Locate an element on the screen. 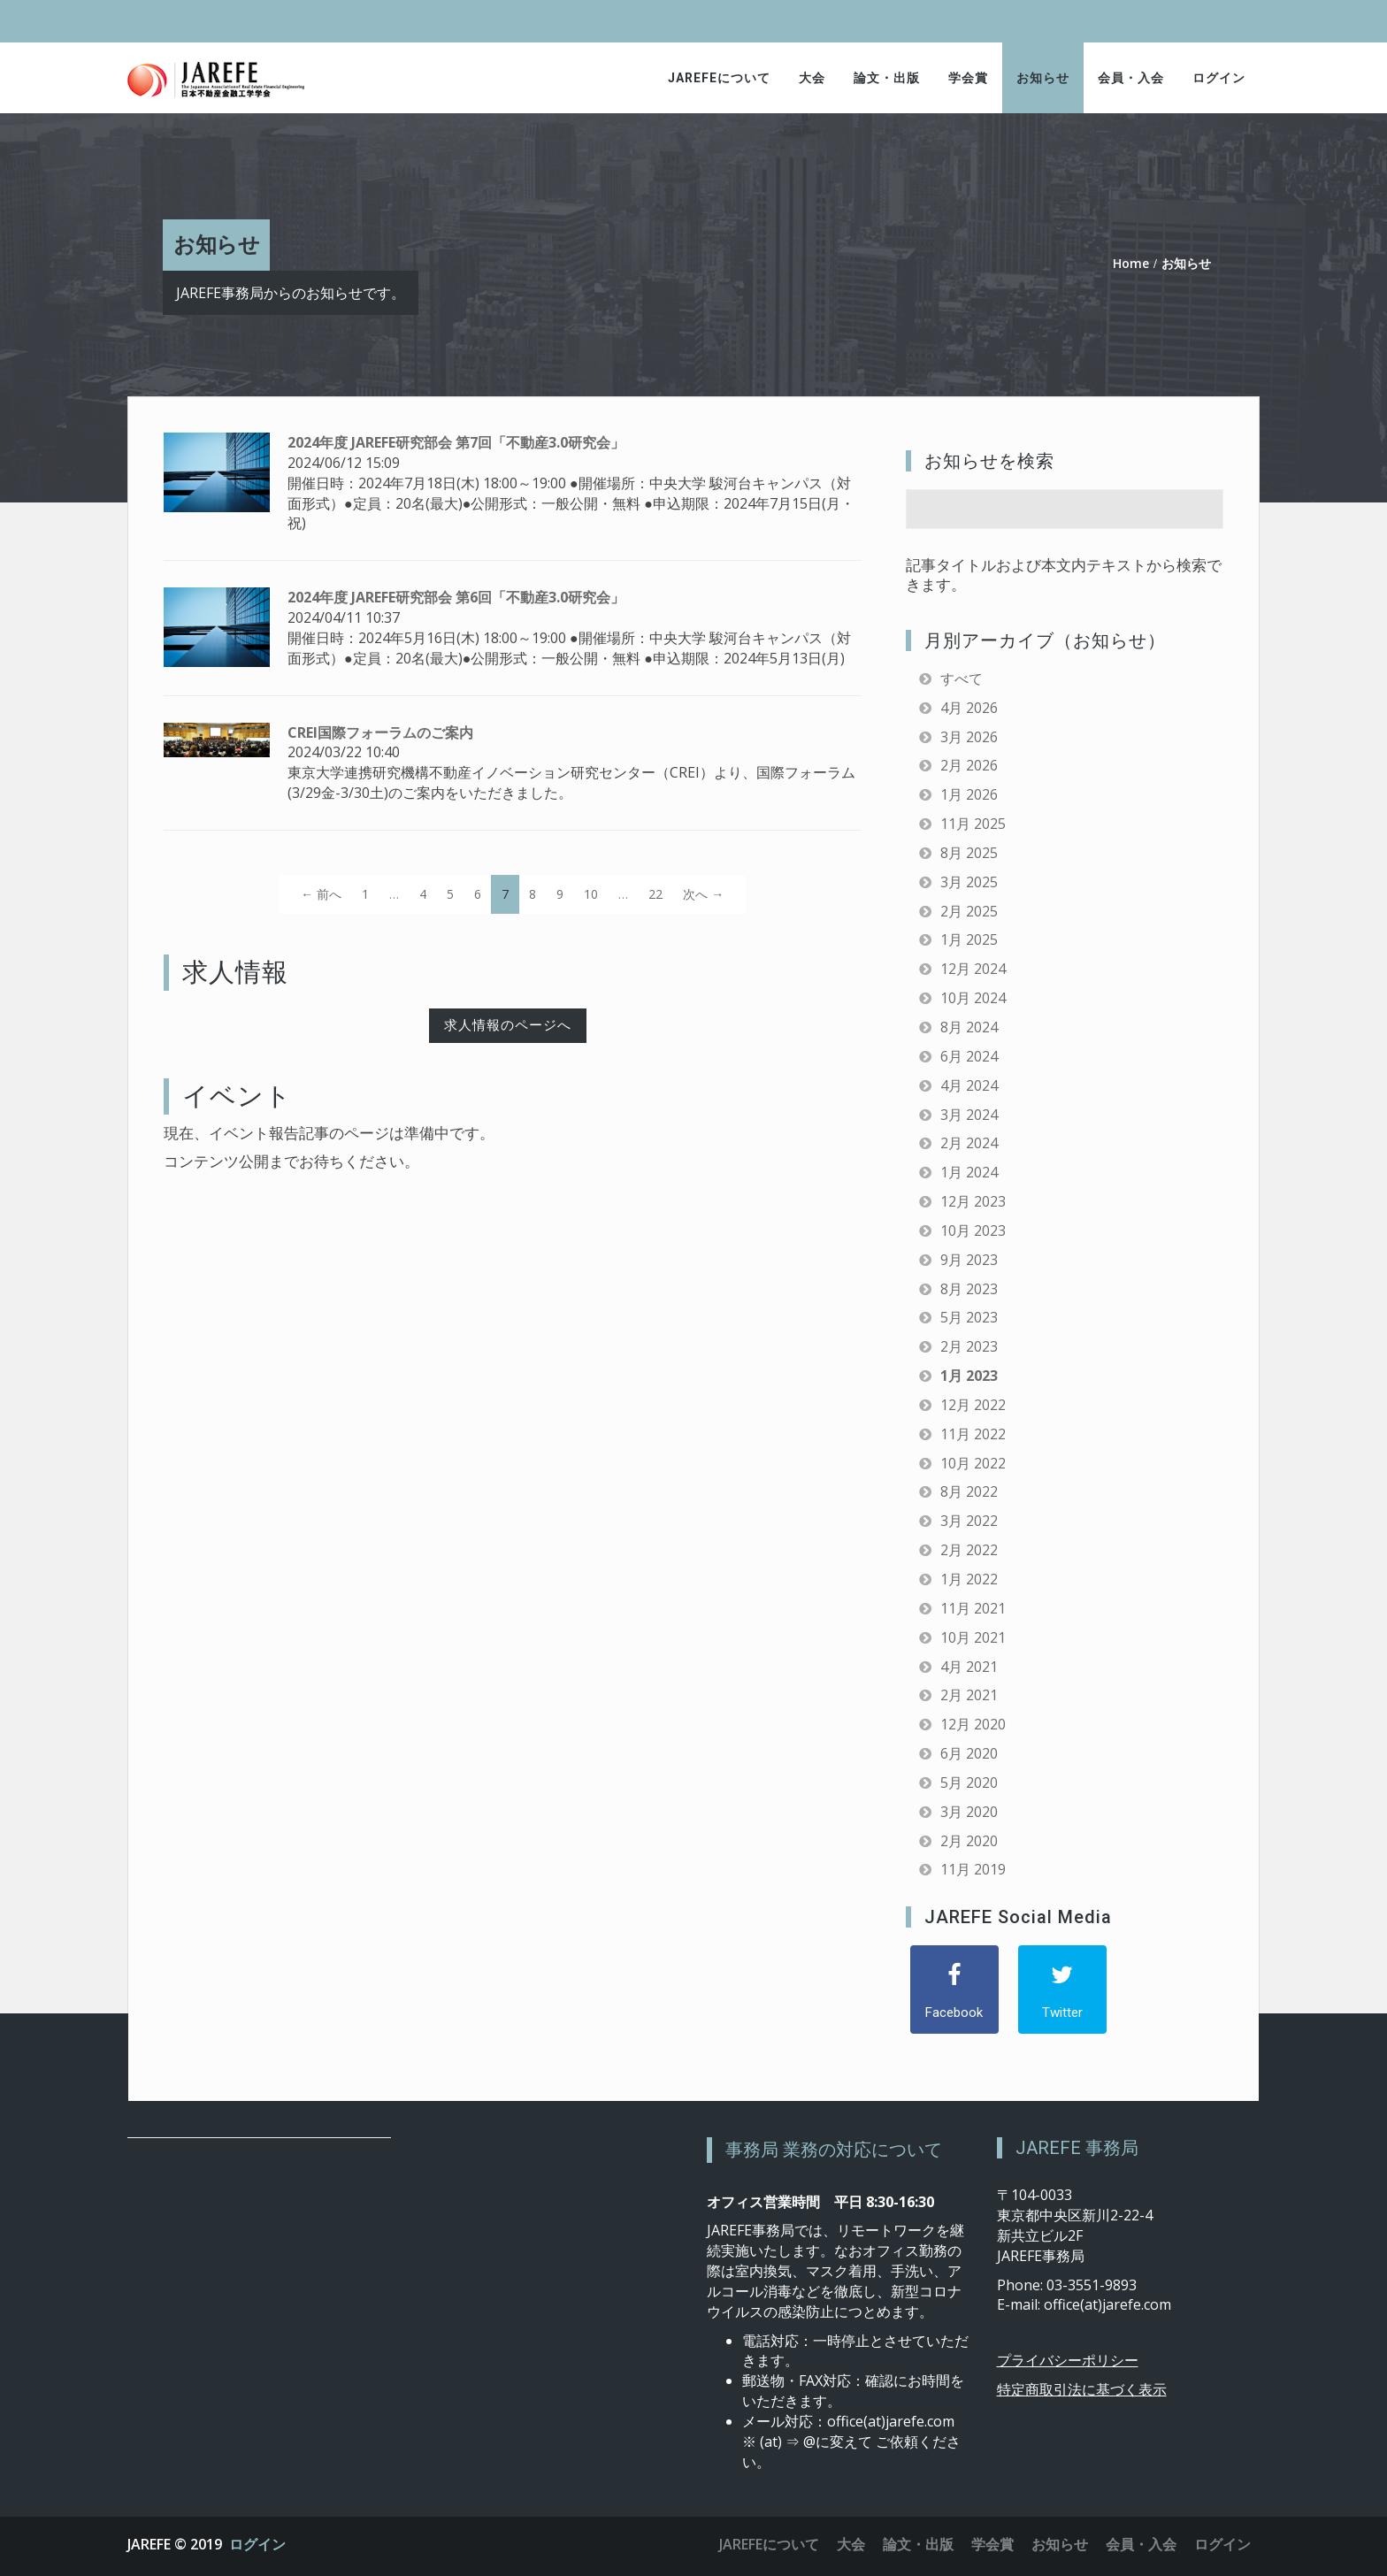 Image resolution: width=1387 pixels, height=2576 pixels. Home is located at coordinates (1131, 263).